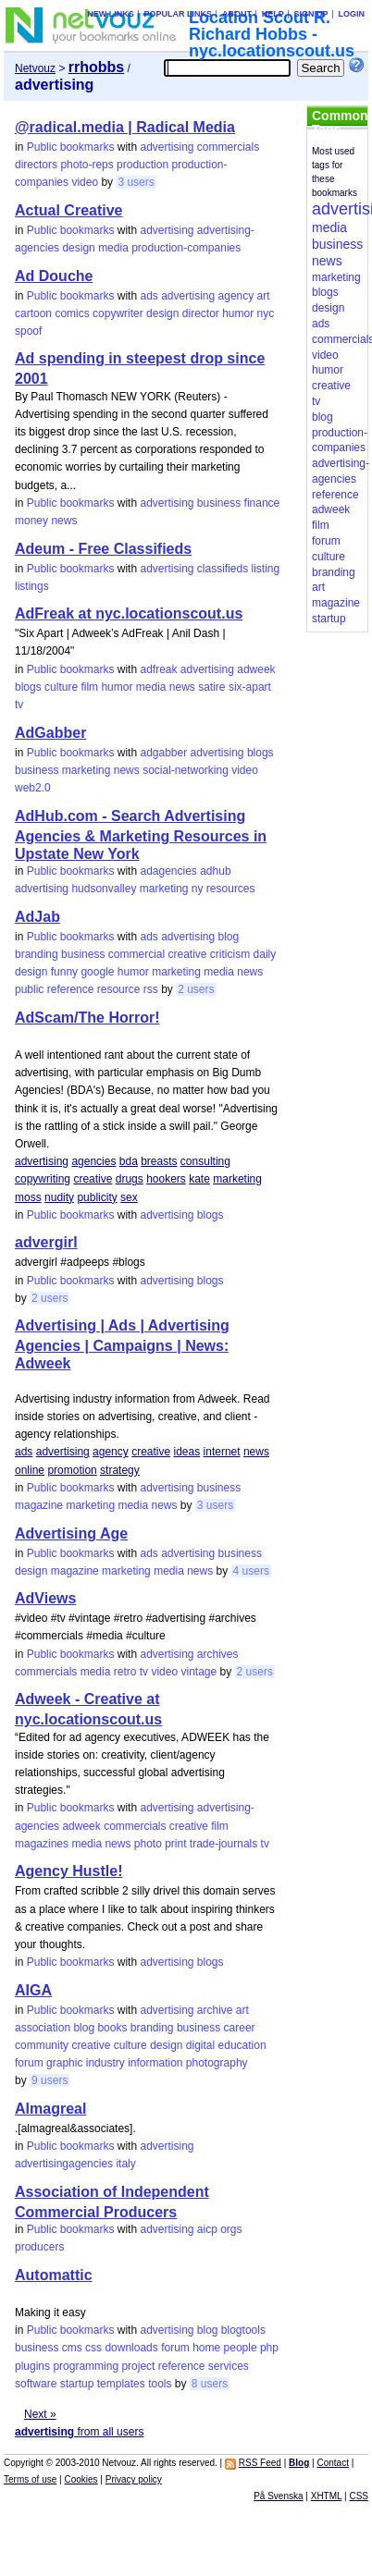 The width and height of the screenshot is (372, 2576). I want to click on internet, so click(222, 1451).